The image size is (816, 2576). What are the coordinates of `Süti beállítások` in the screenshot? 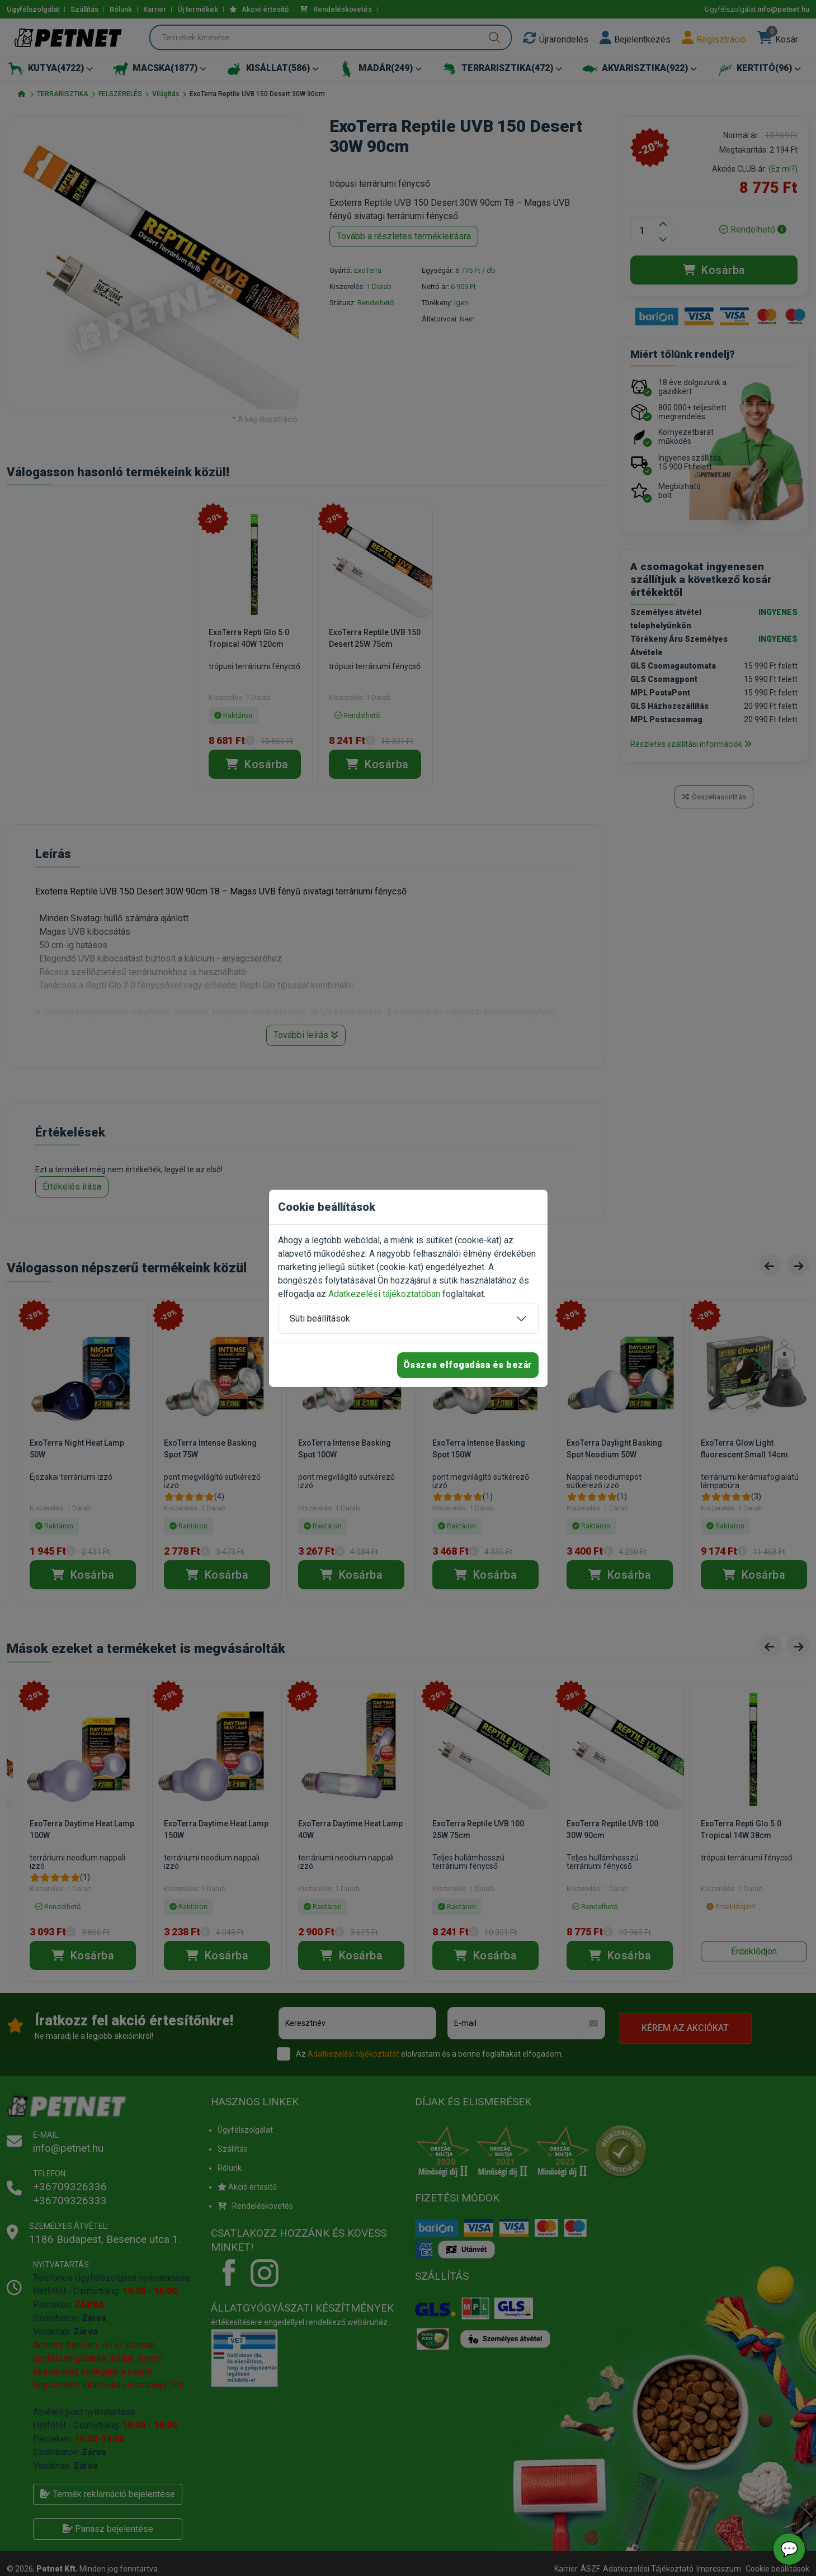 It's located at (320, 1318).